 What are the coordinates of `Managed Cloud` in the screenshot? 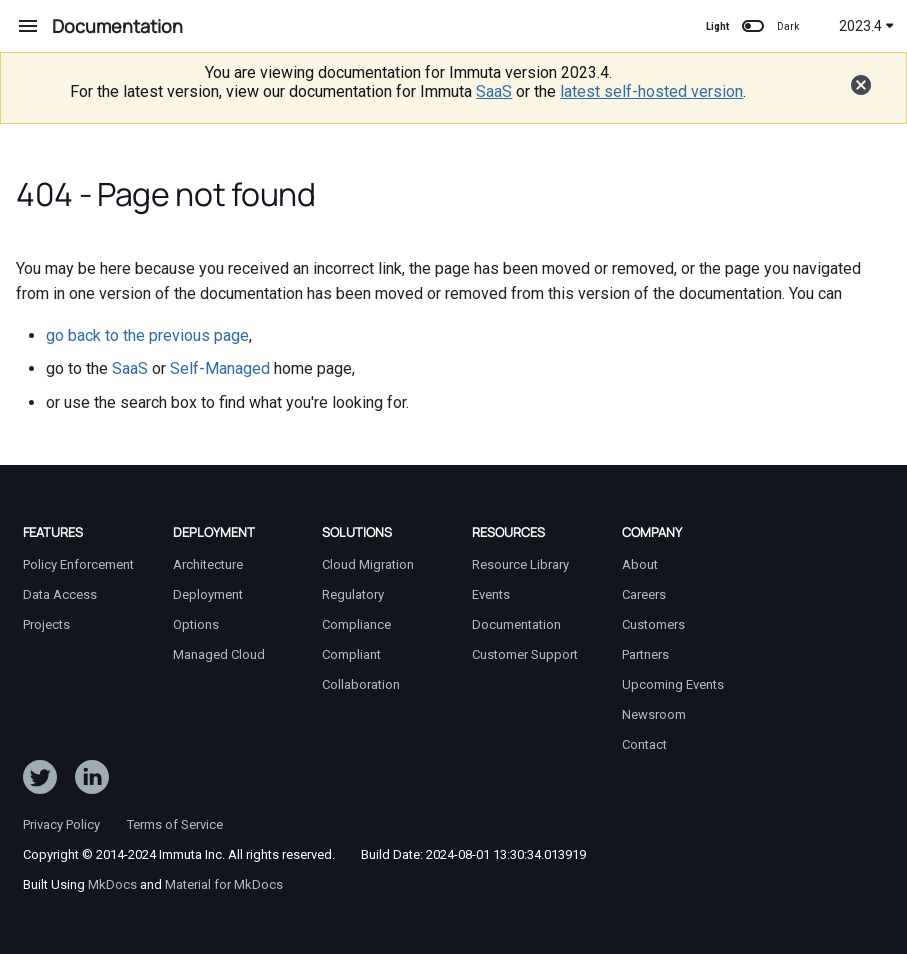 It's located at (219, 654).